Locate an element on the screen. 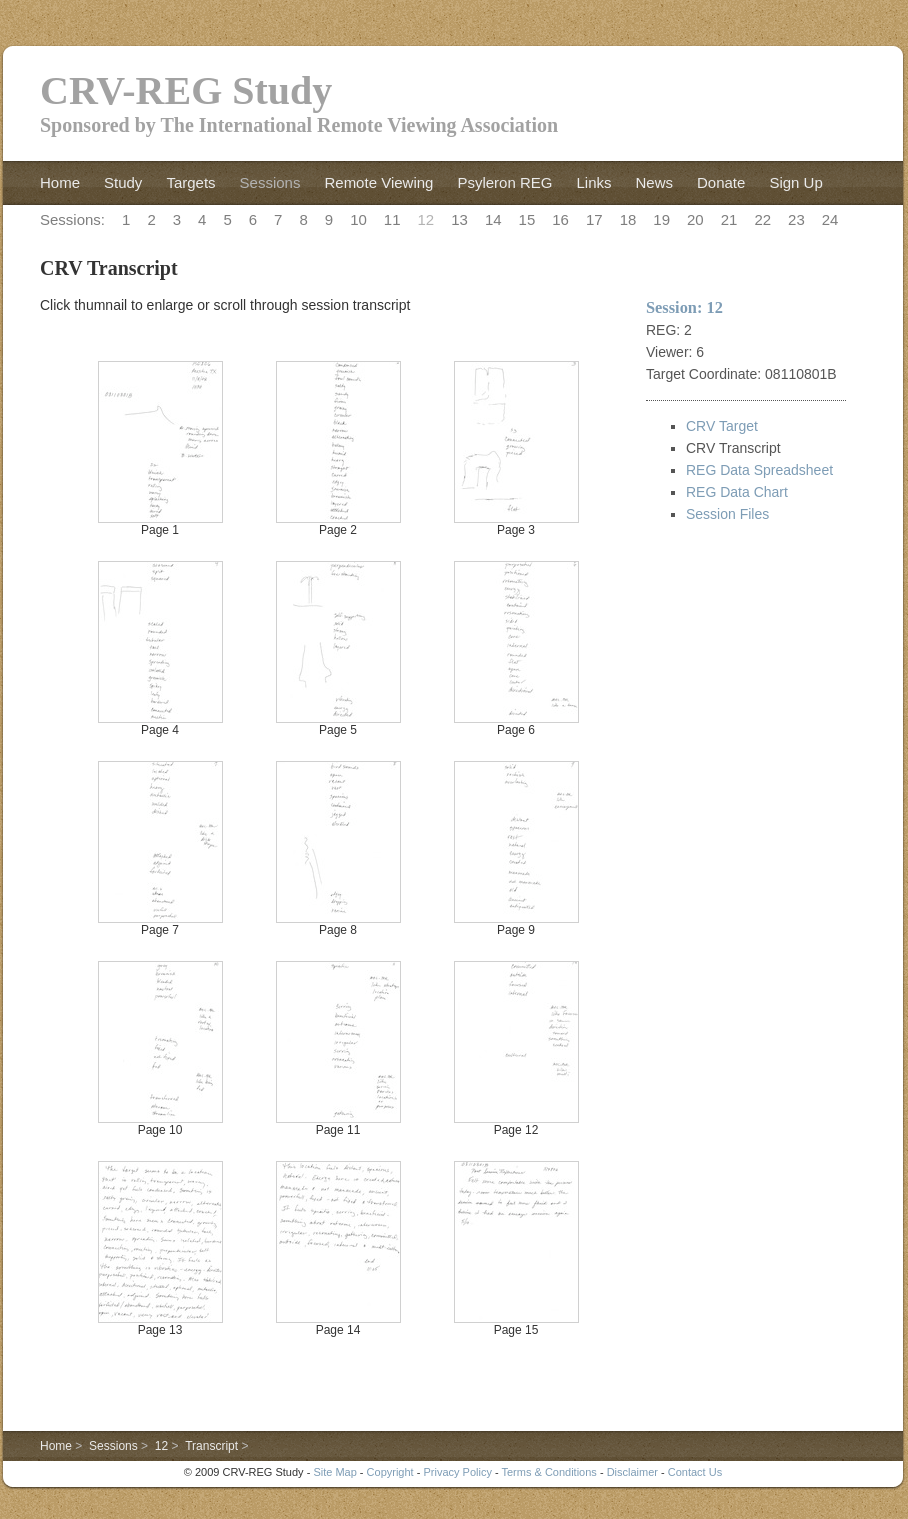 This screenshot has height=1519, width=908. 13 is located at coordinates (459, 219).